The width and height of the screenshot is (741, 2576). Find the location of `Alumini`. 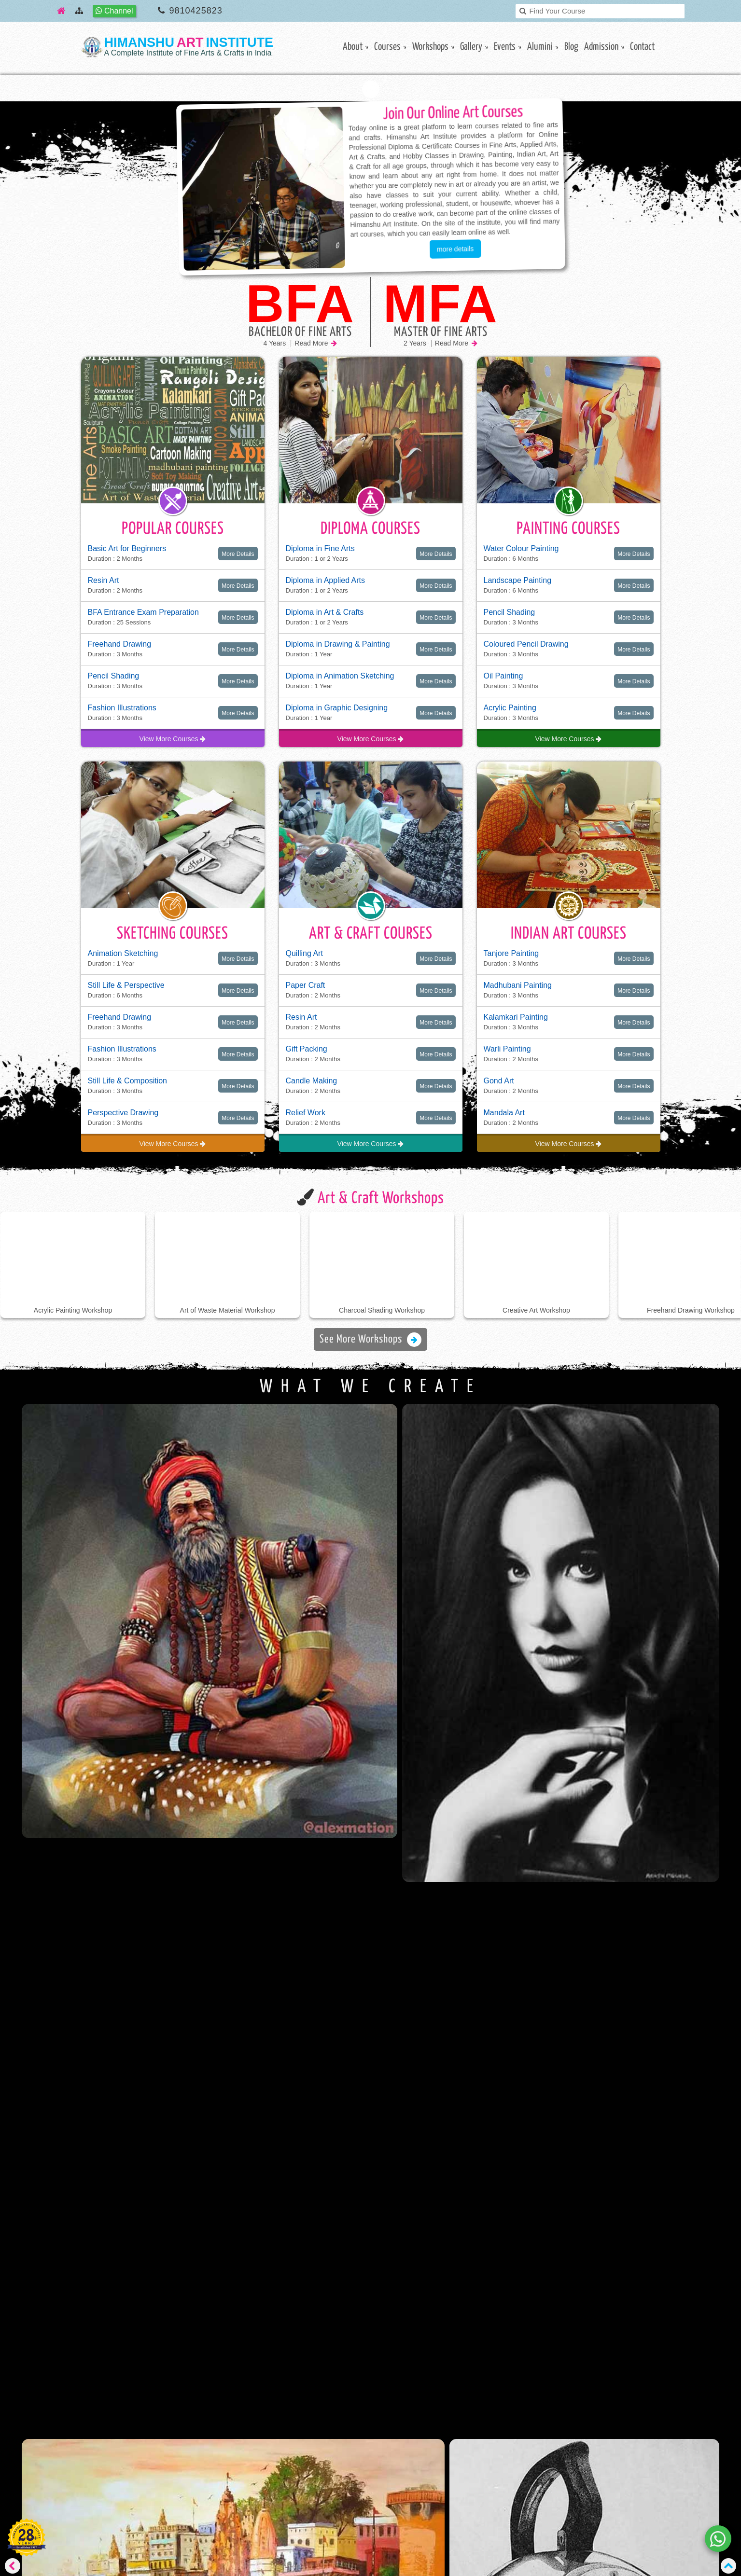

Alumini is located at coordinates (540, 47).